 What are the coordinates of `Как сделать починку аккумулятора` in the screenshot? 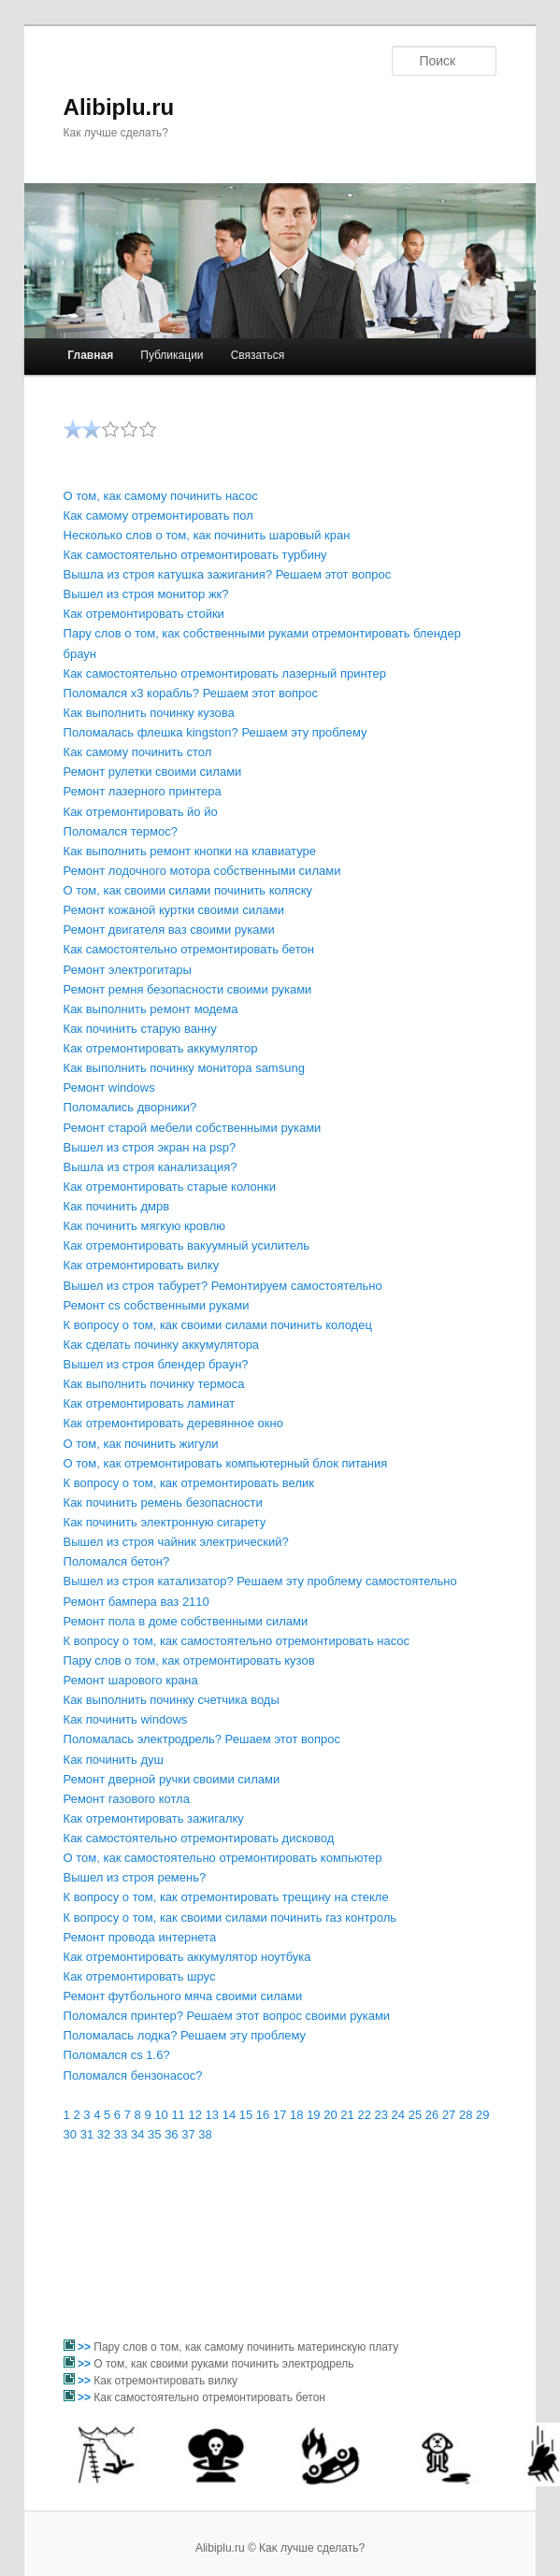 It's located at (162, 1345).